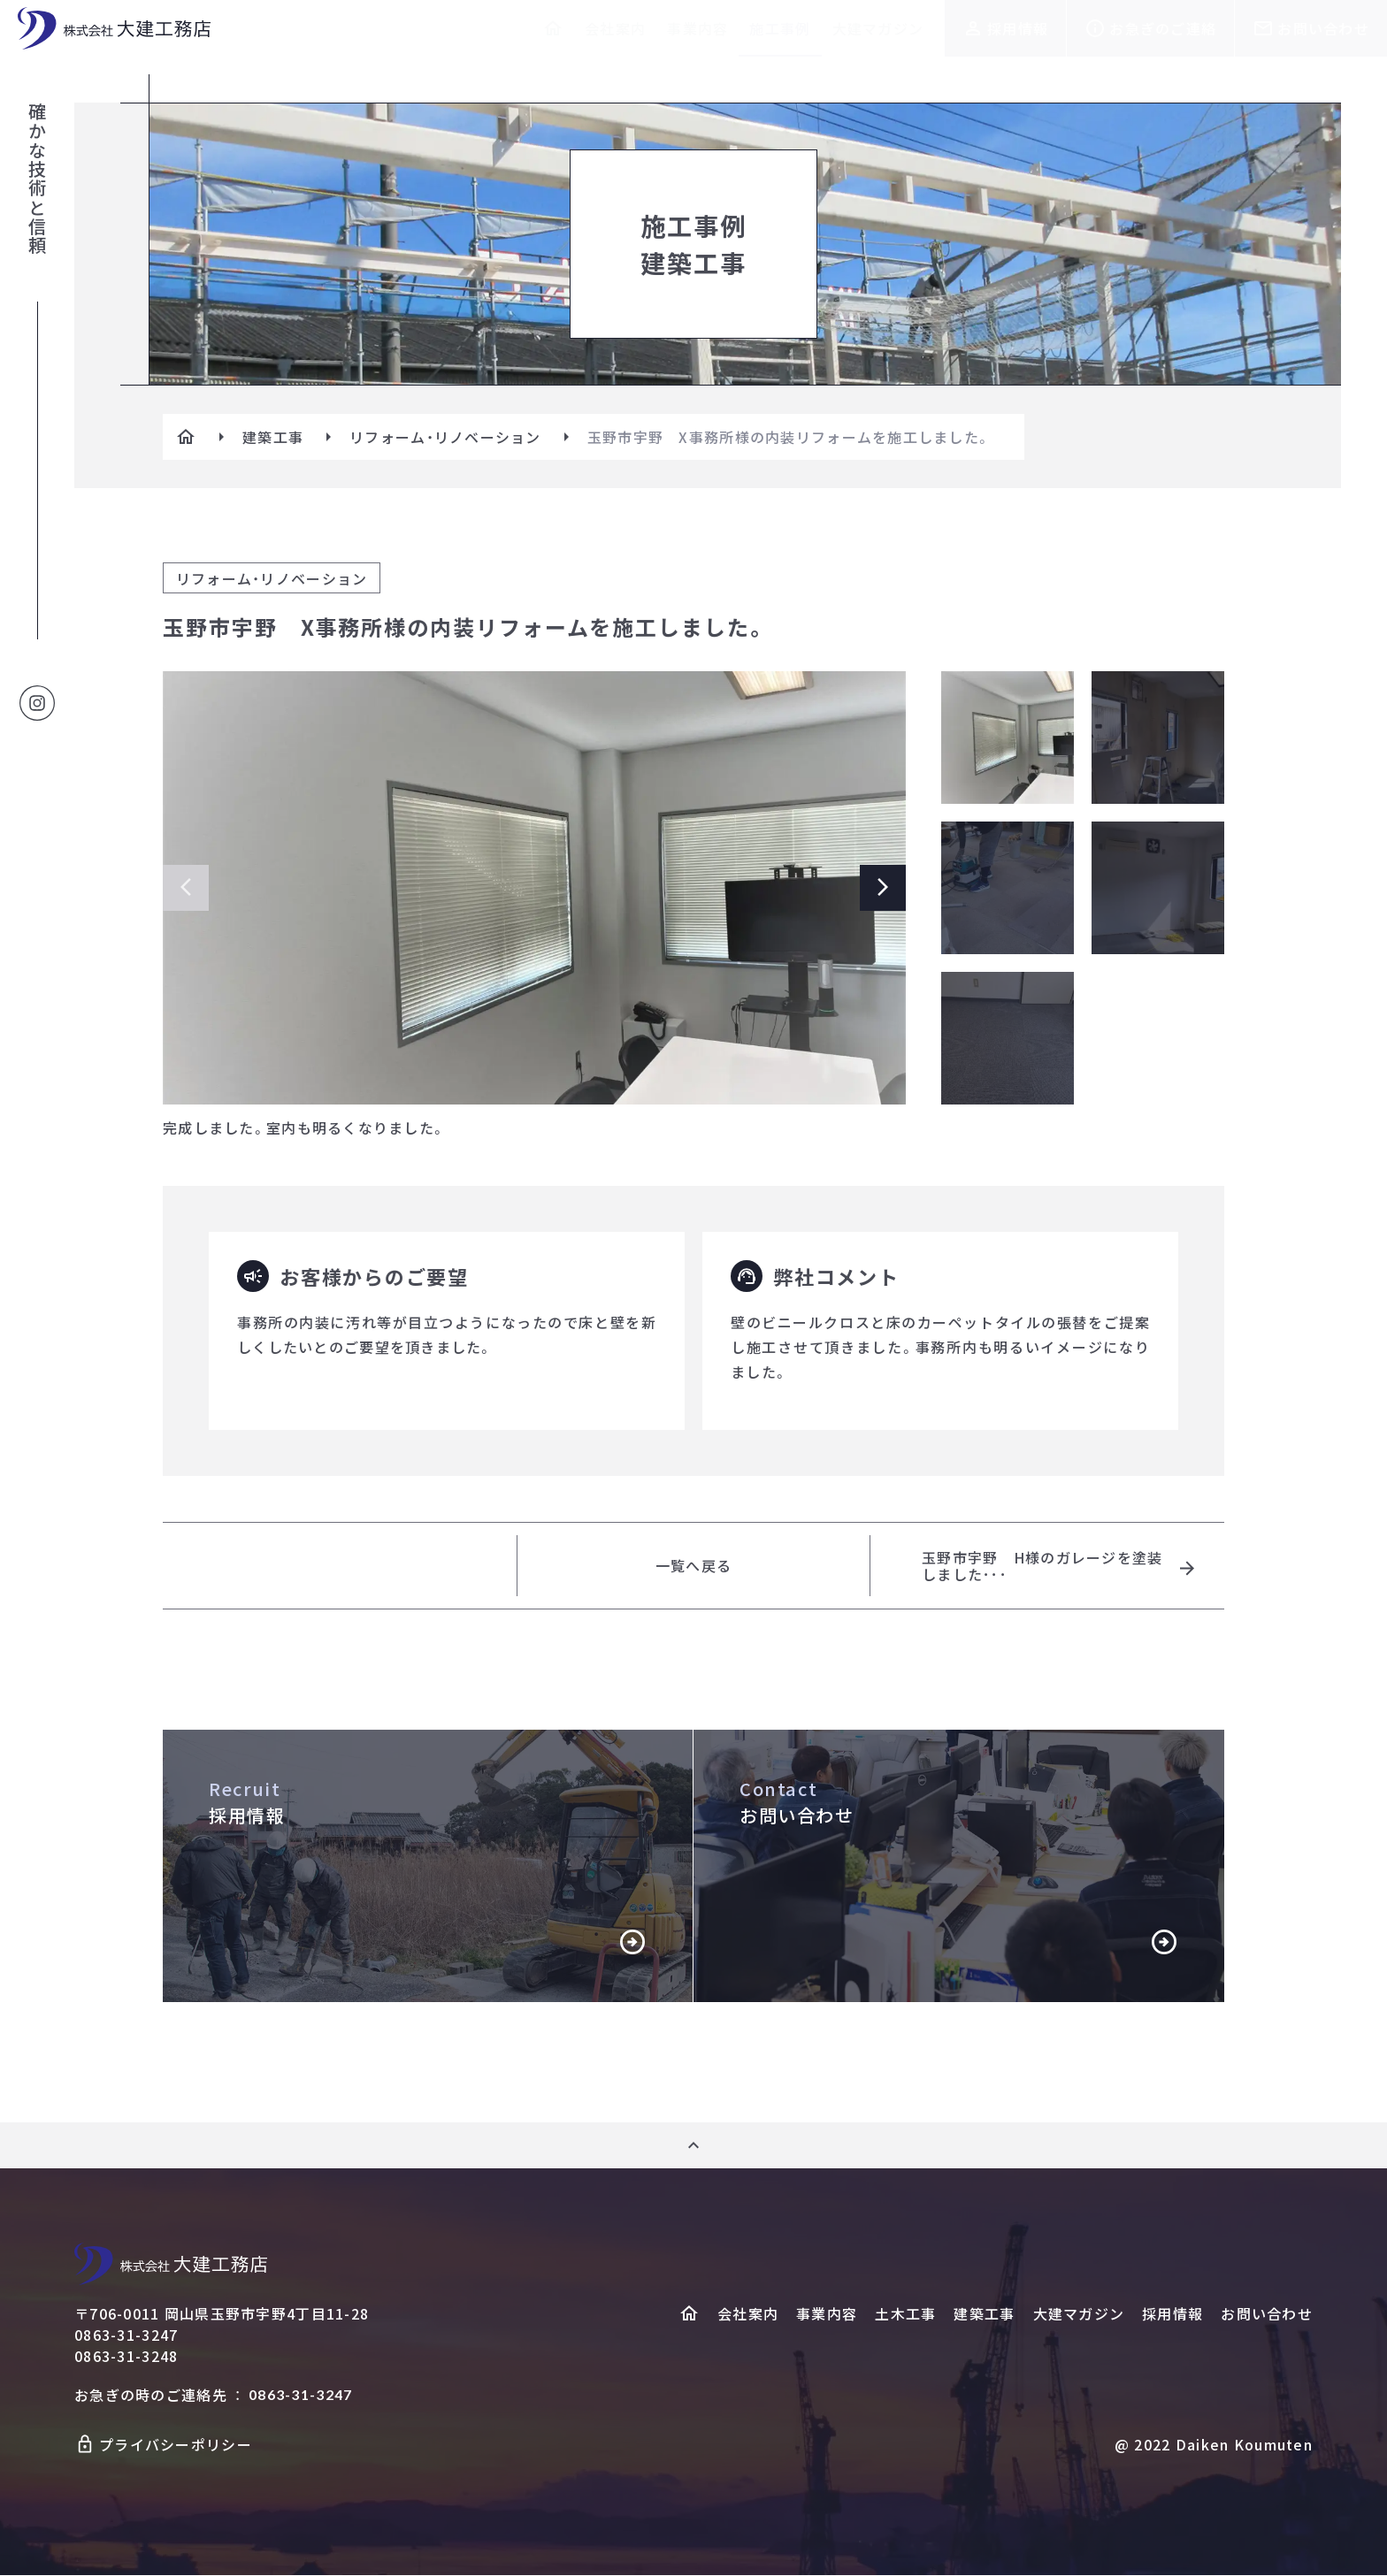 The image size is (1387, 2576). What do you see at coordinates (272, 436) in the screenshot?
I see `建築工事` at bounding box center [272, 436].